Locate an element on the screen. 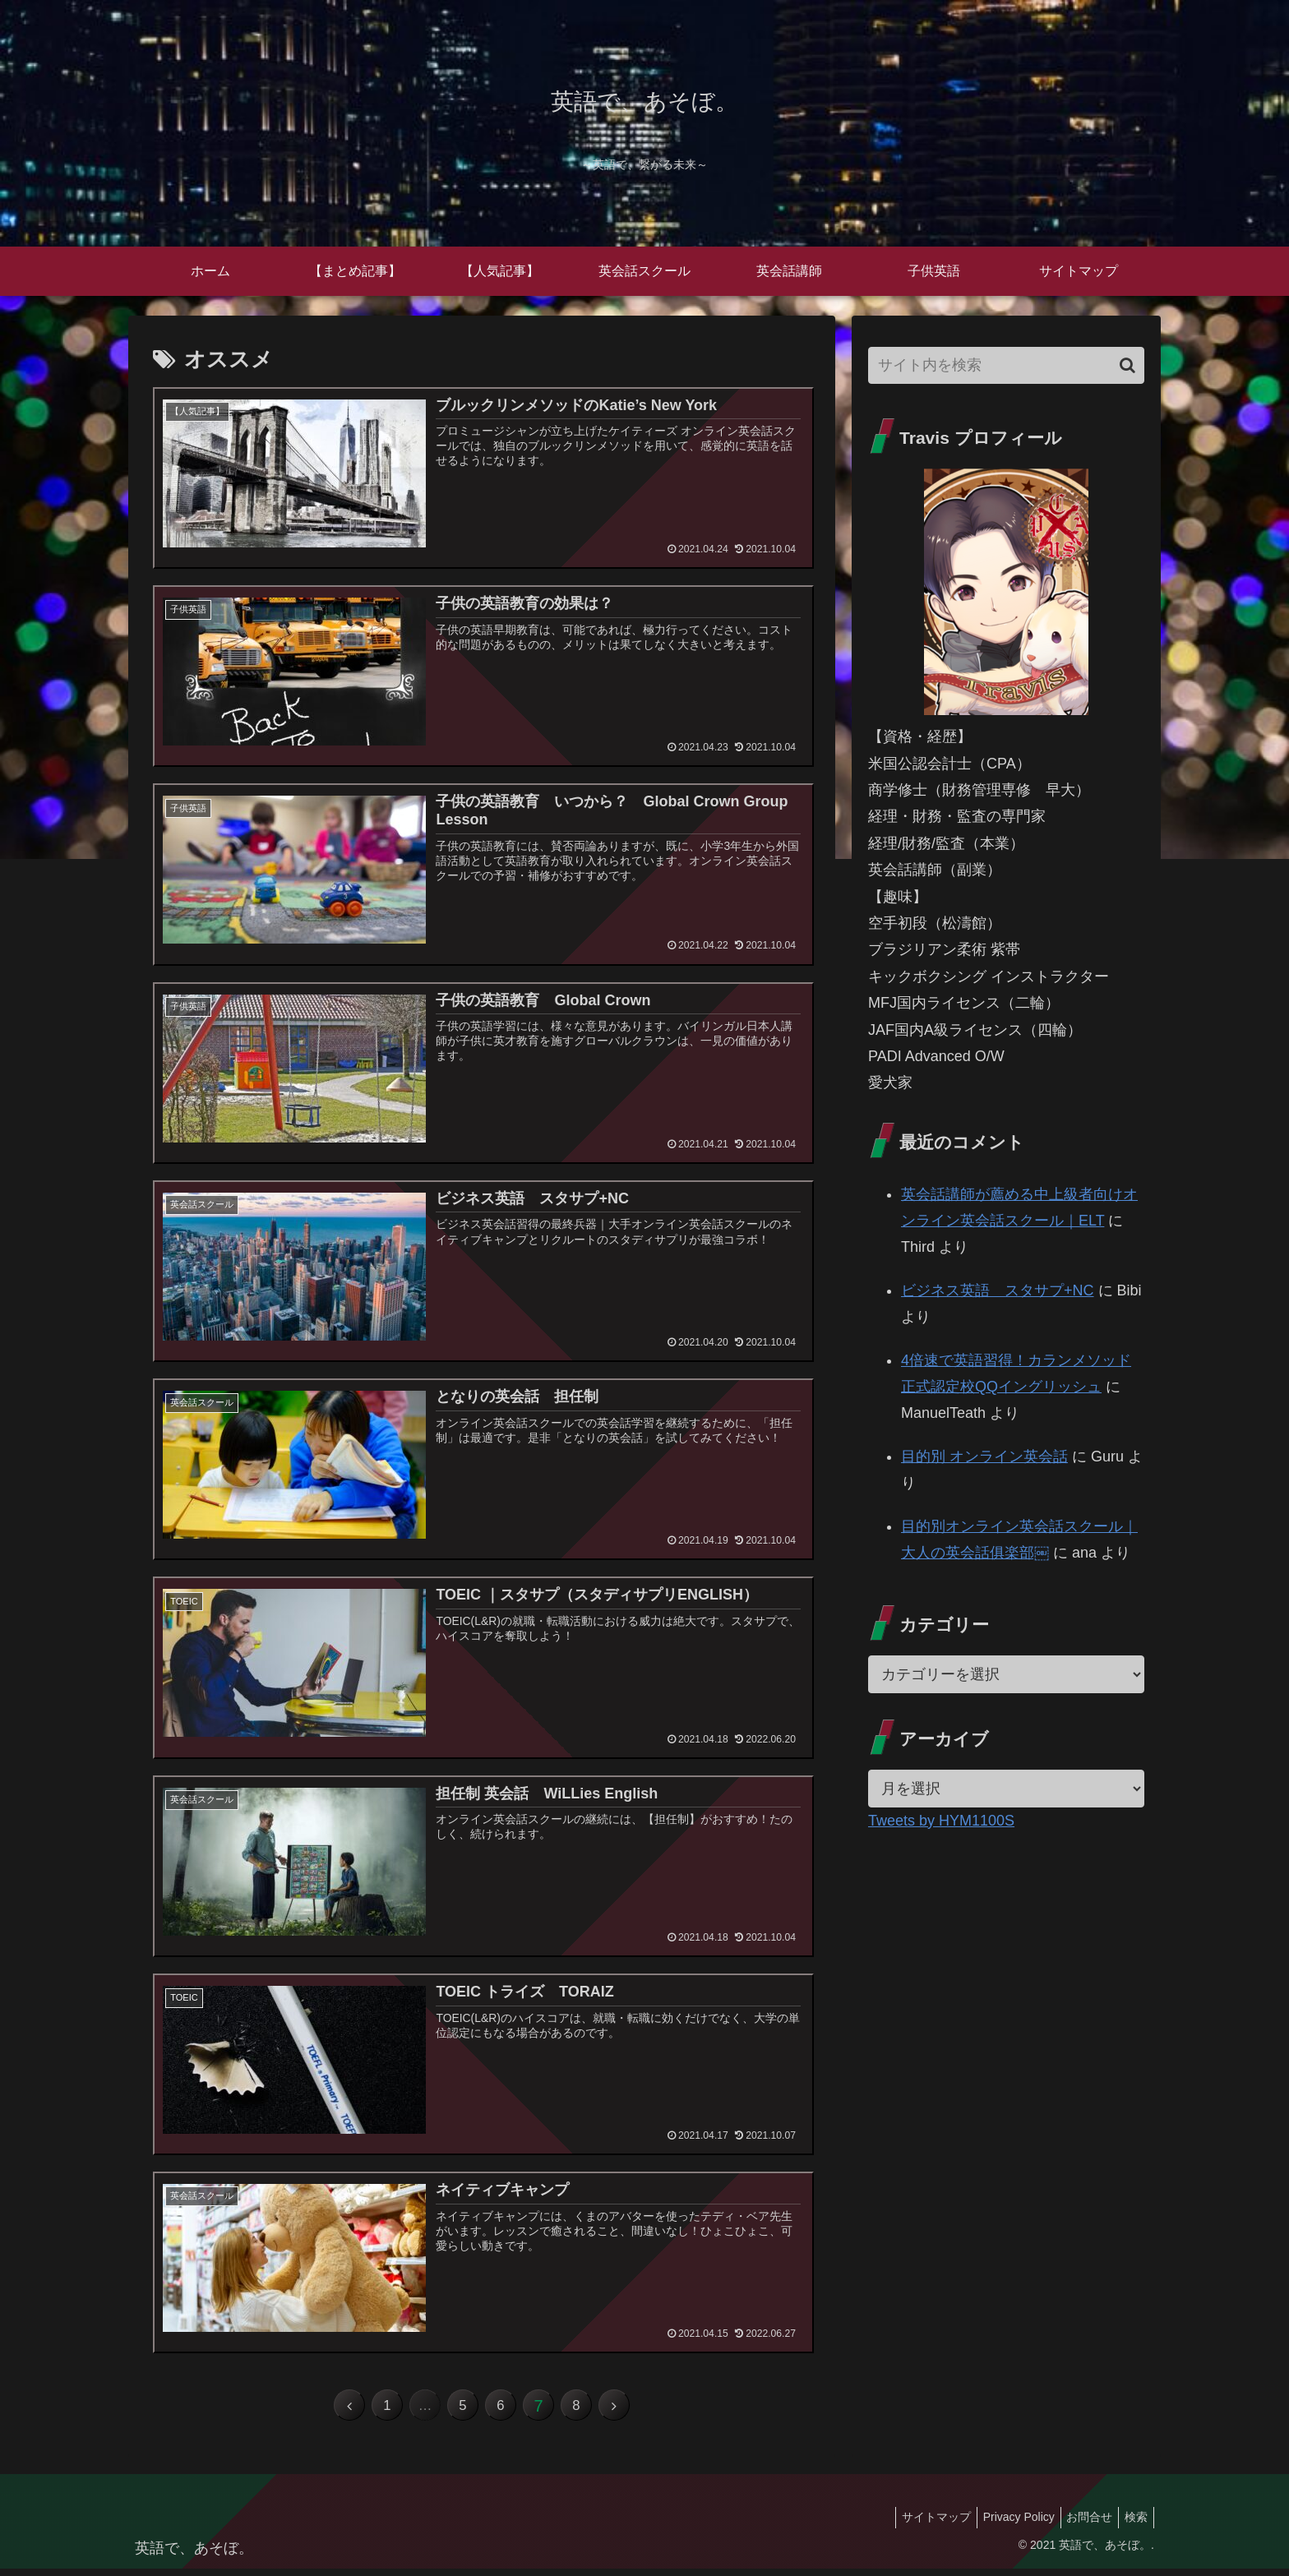 The height and width of the screenshot is (2576, 1289). ビジネス英語 スタサプ+NC is located at coordinates (997, 1290).